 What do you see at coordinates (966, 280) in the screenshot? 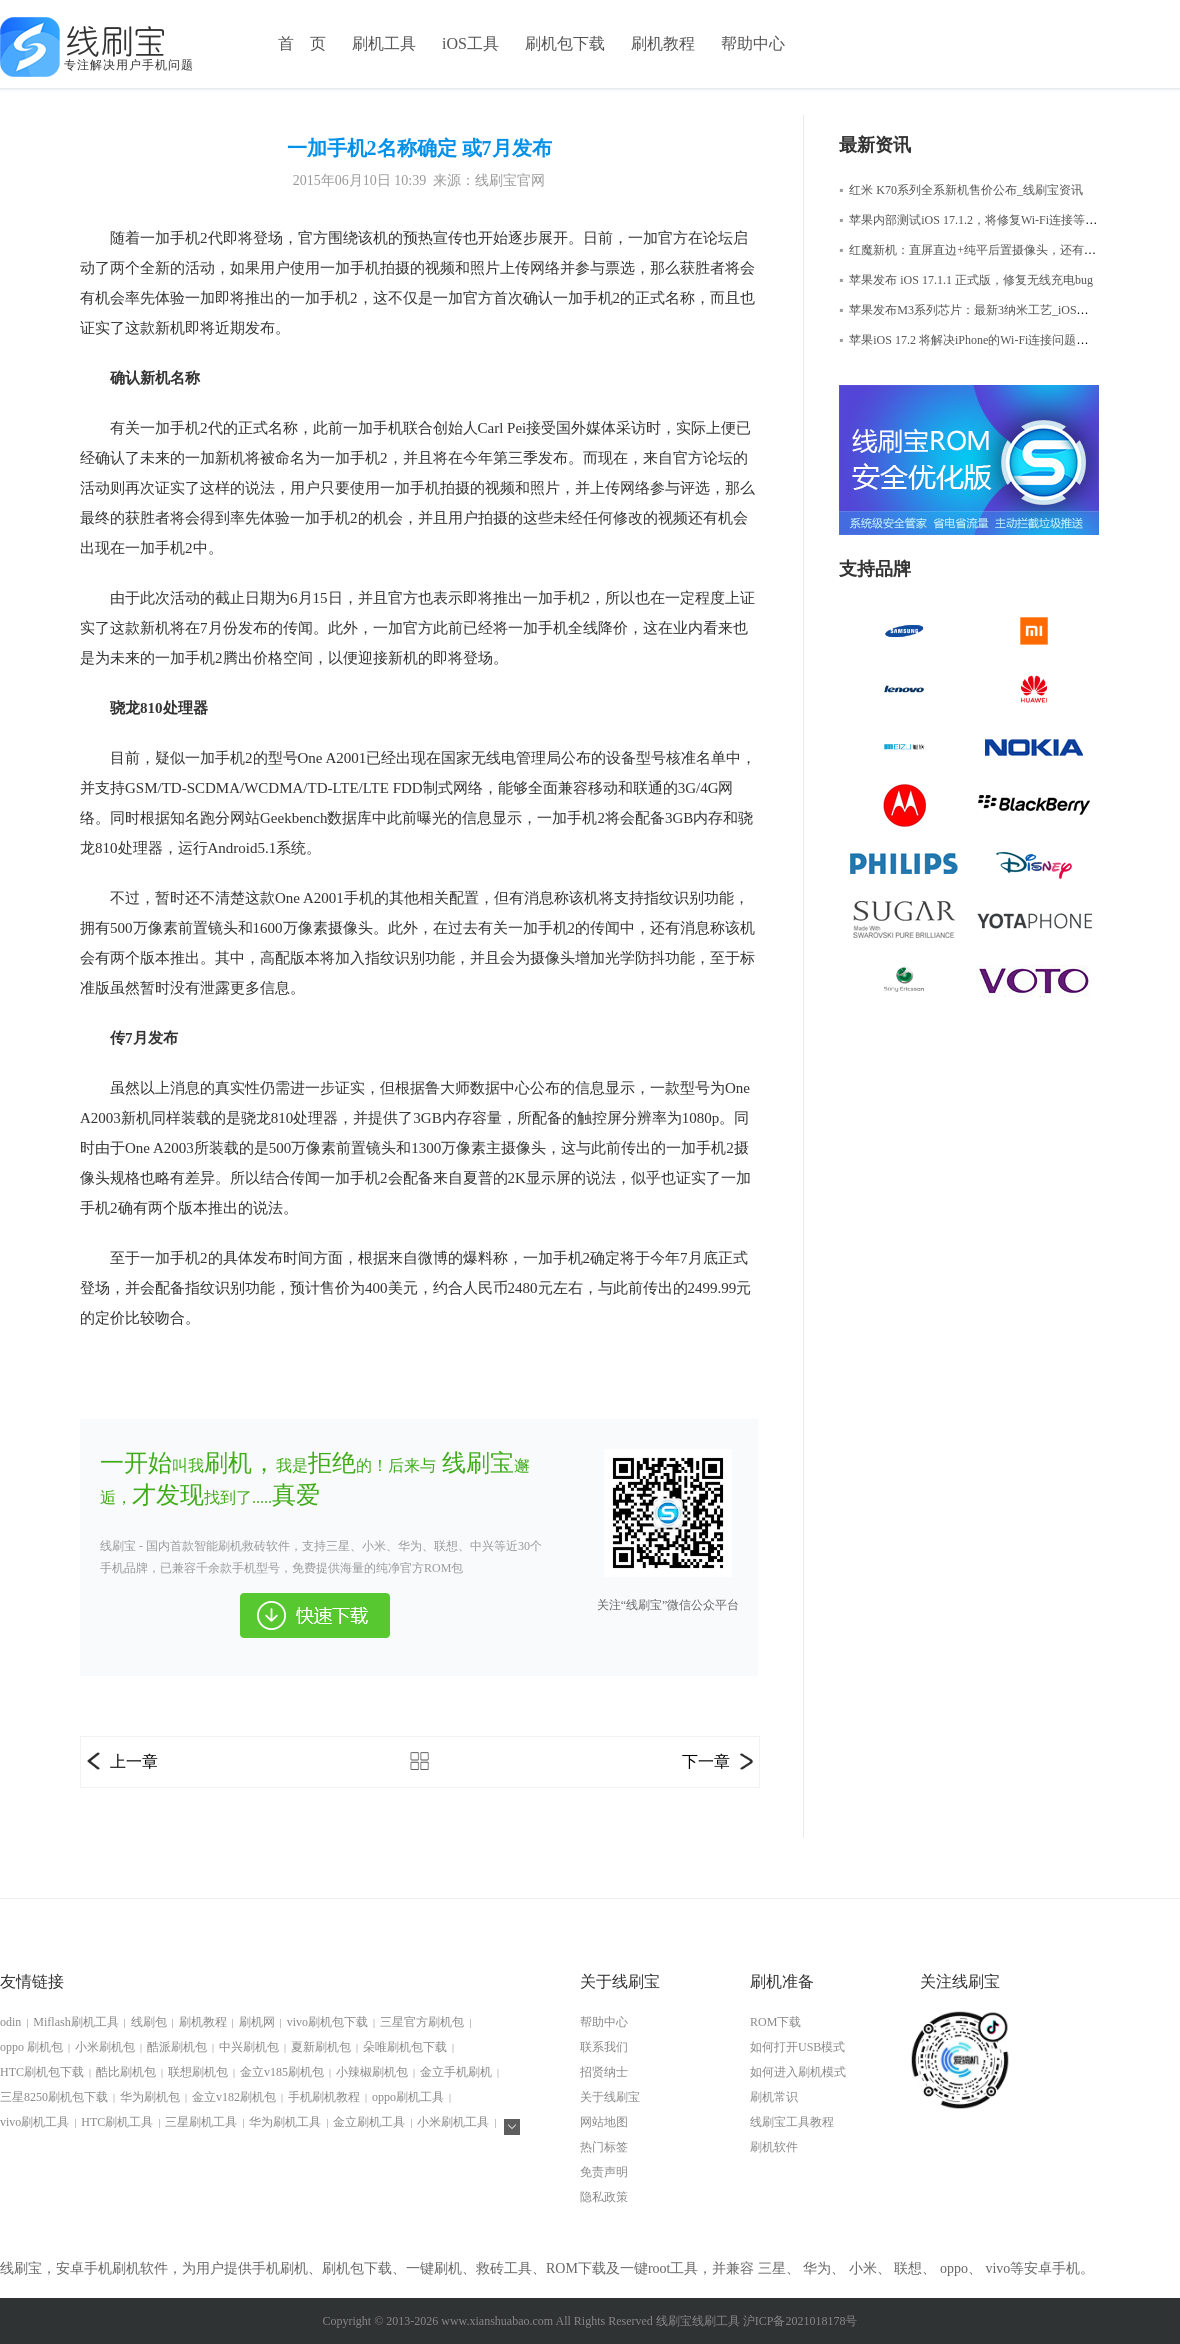
I see `苹果发布 iOS 17.1.1 正式版，修复无线充电bug` at bounding box center [966, 280].